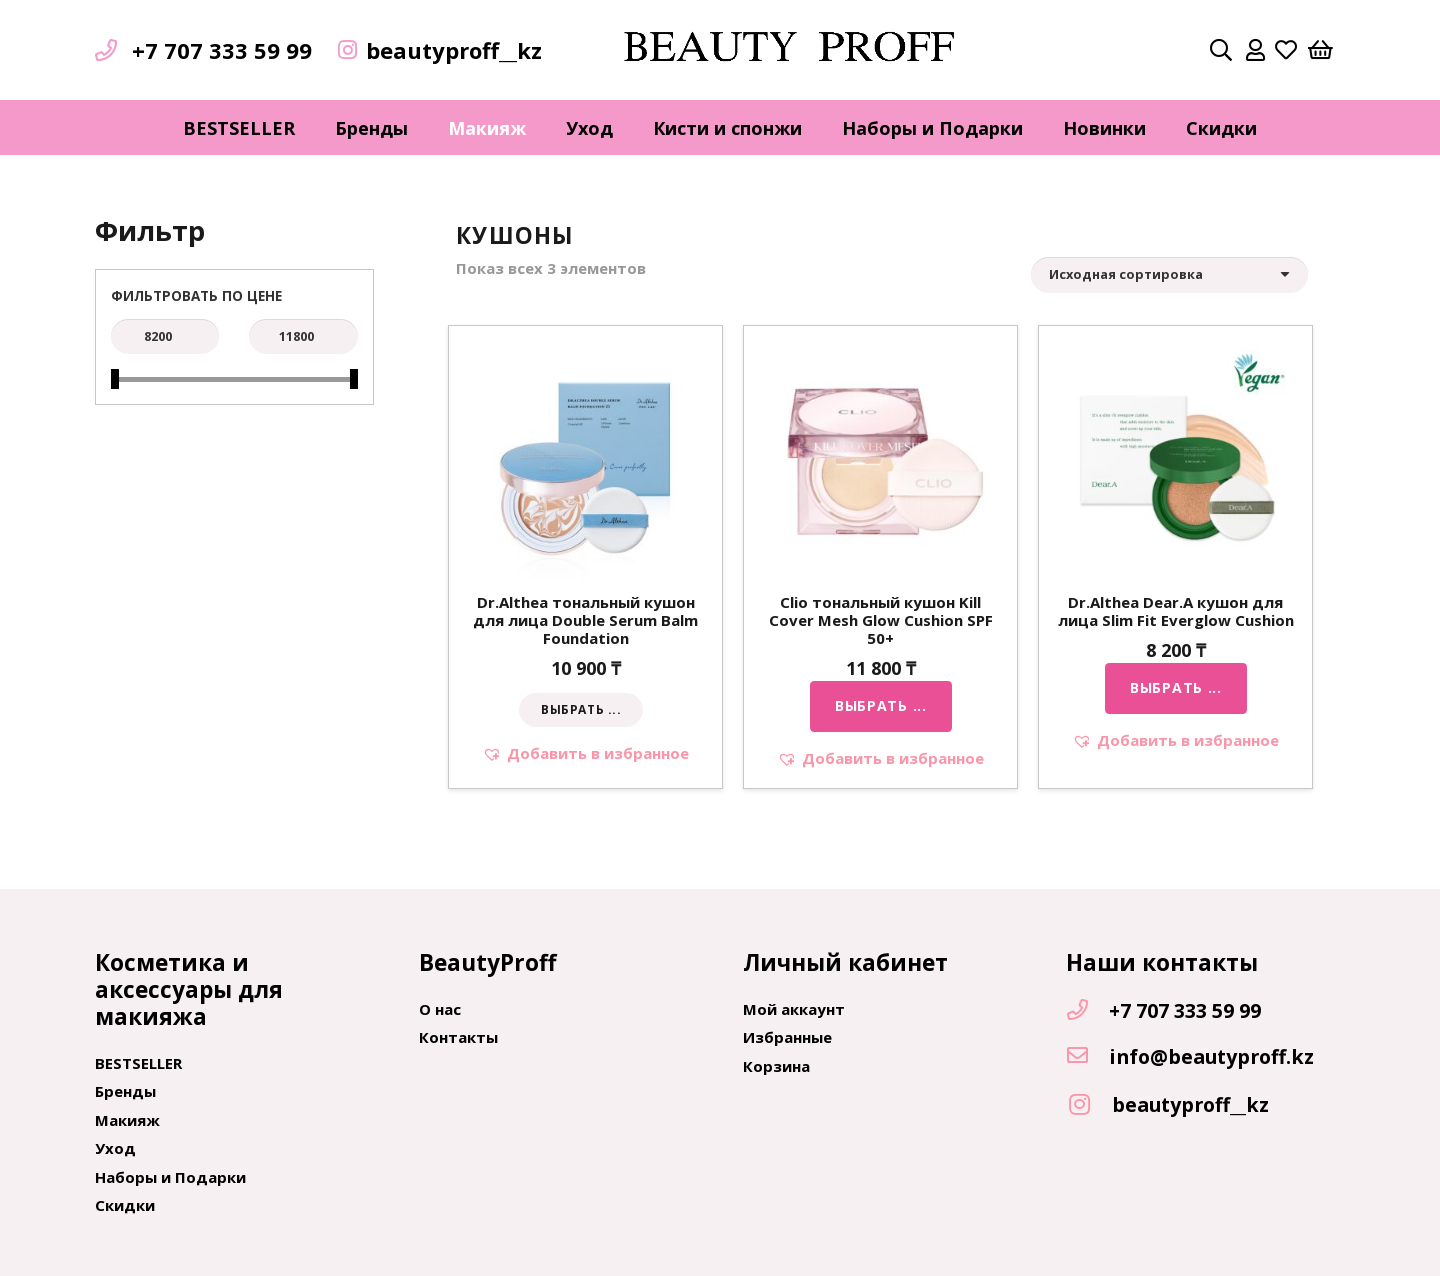 The height and width of the screenshot is (1276, 1440). Describe the element at coordinates (794, 1009) in the screenshot. I see `Мой аккаунт` at that location.